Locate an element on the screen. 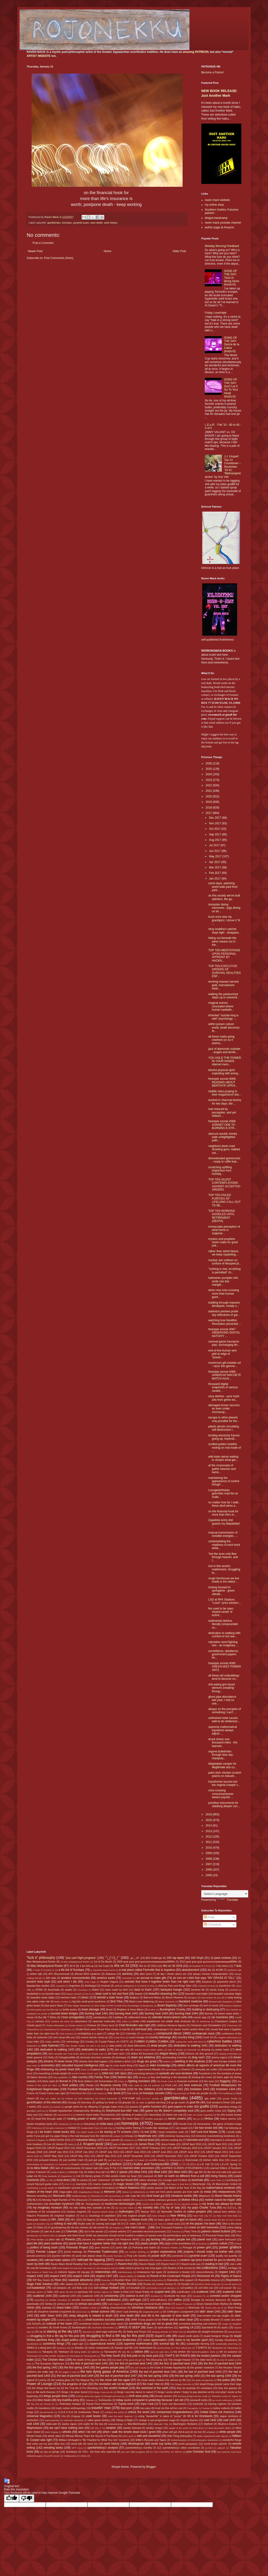 The image size is (268, 2576). criminology is located at coordinates (72, 2041).